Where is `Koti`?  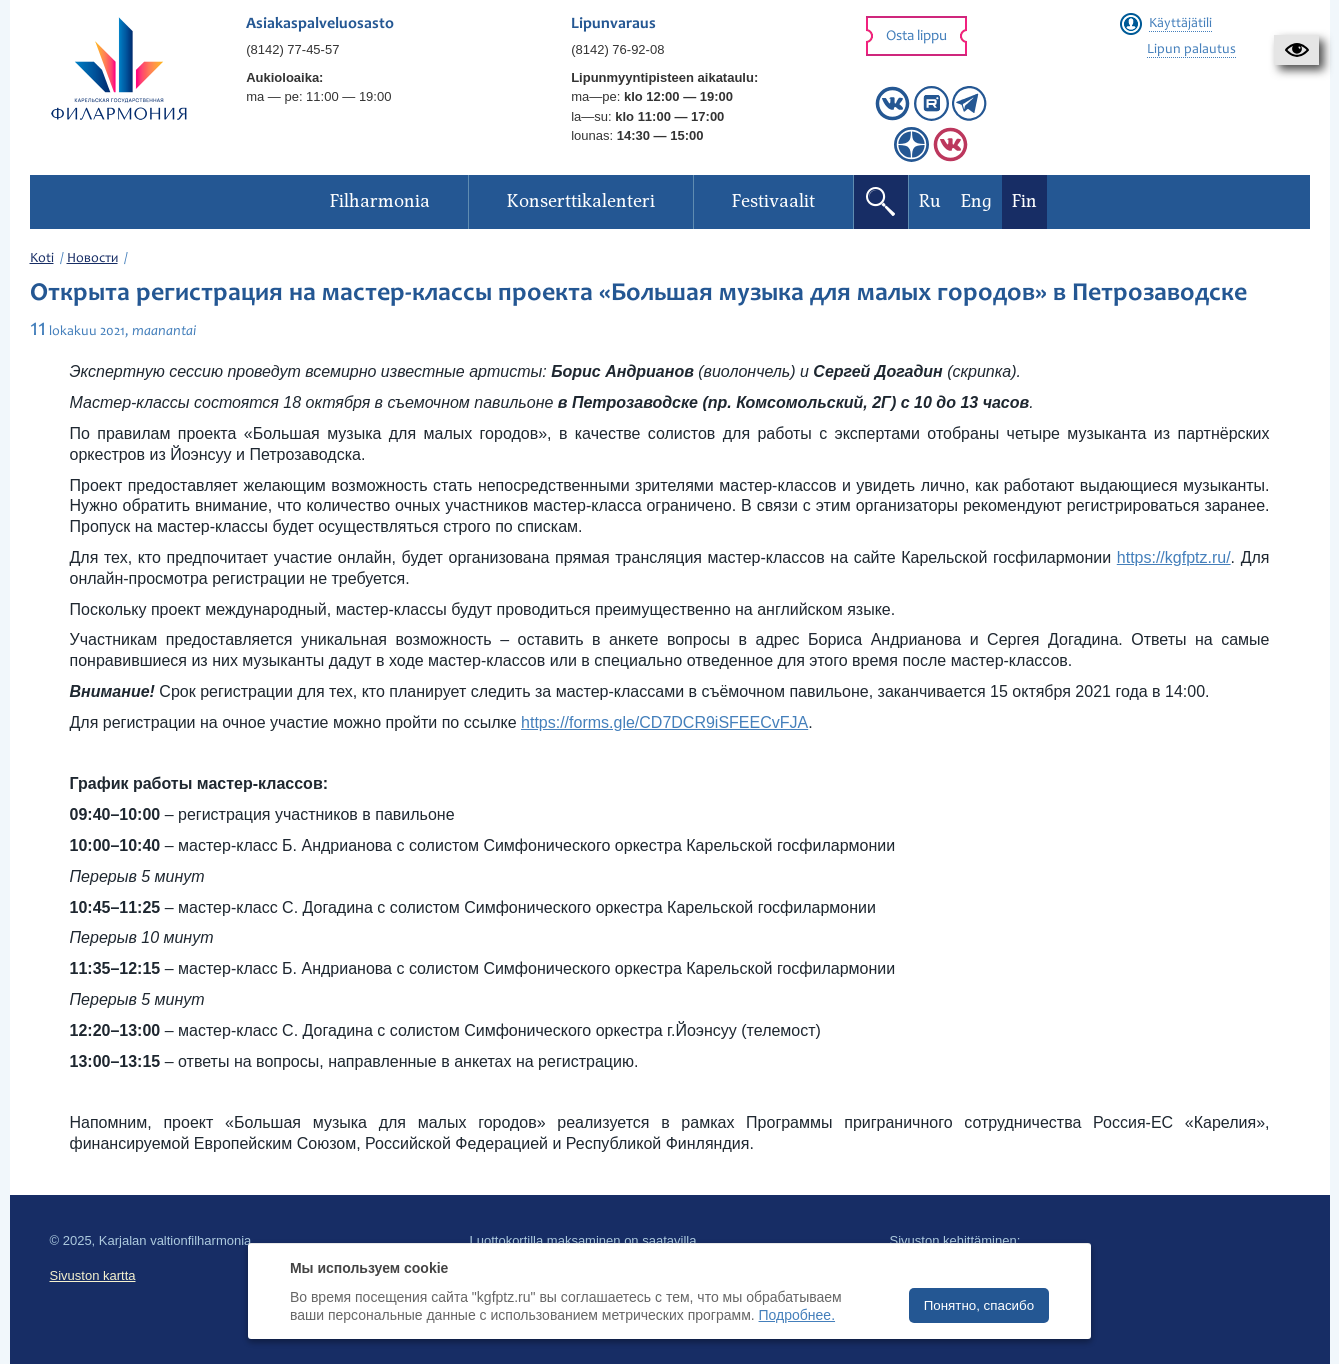
Koti is located at coordinates (42, 259).